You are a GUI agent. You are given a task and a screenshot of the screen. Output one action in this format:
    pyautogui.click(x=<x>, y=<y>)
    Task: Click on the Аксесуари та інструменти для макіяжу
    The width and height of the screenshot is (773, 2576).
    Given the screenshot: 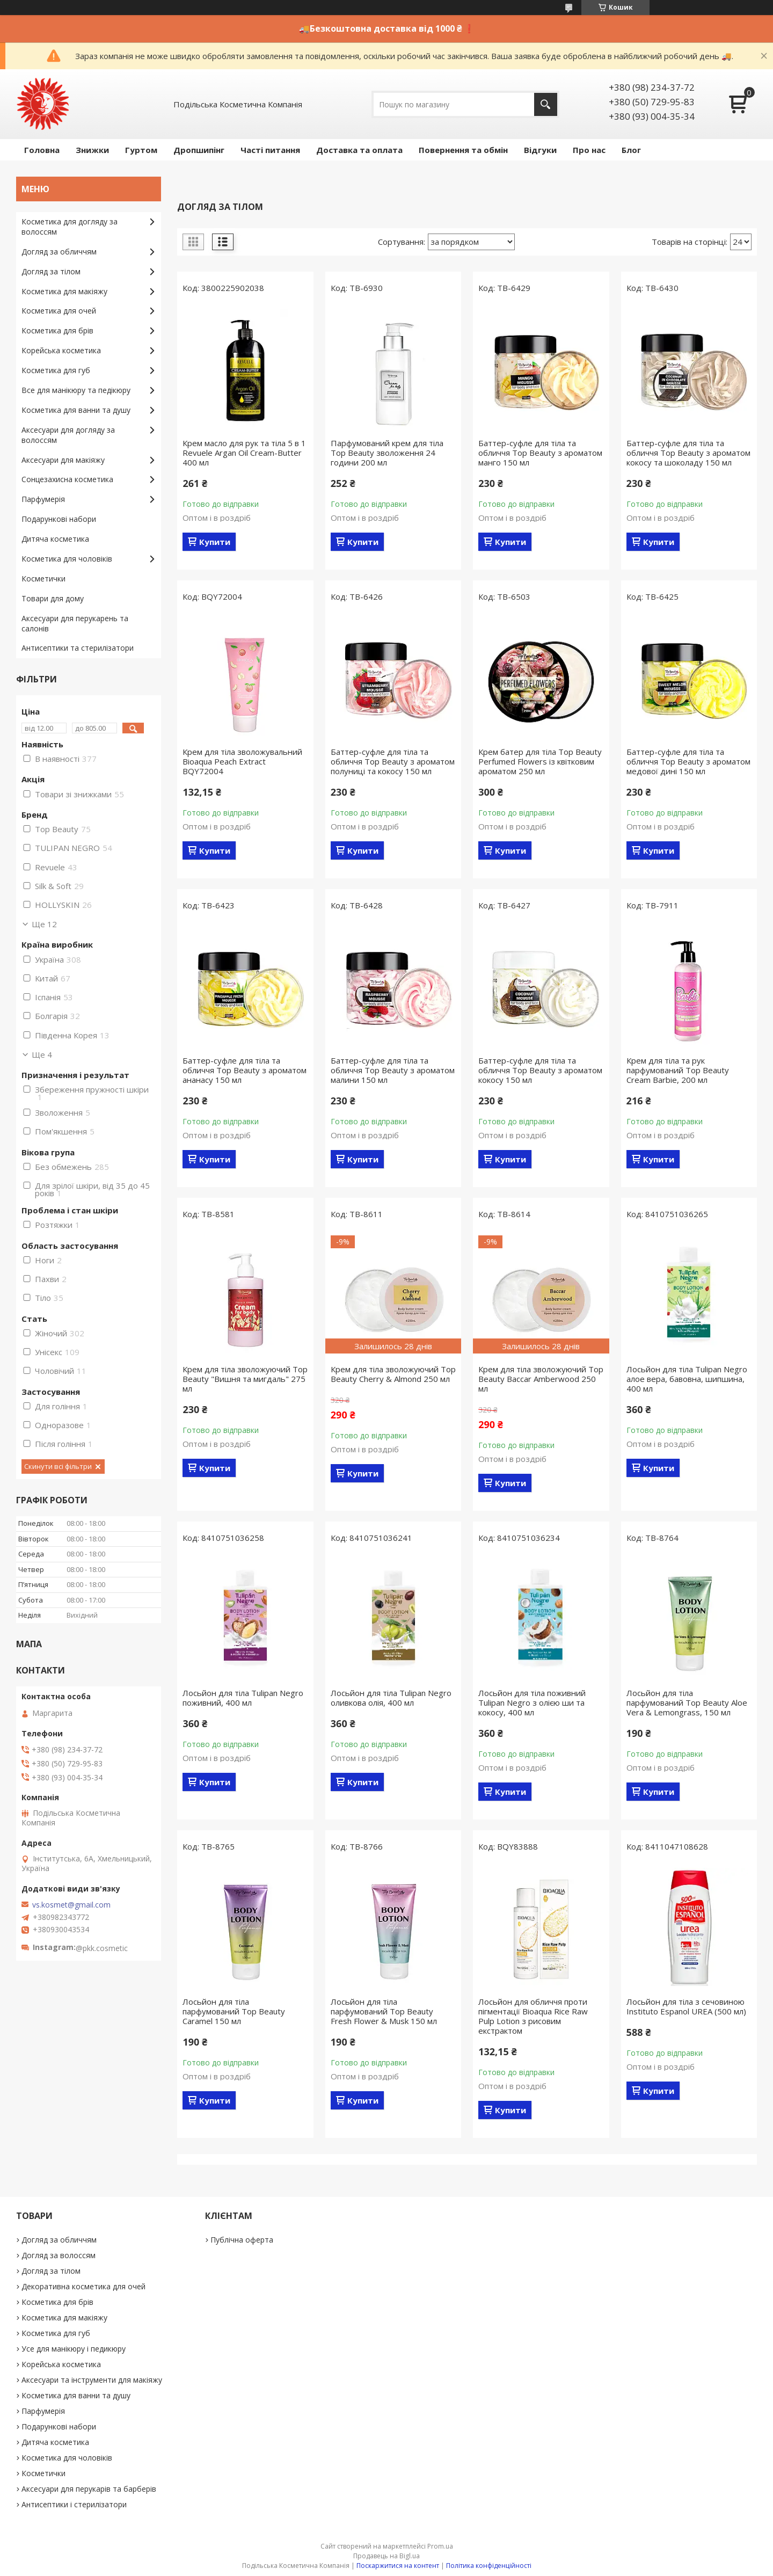 What is the action you would take?
    pyautogui.click(x=91, y=2380)
    